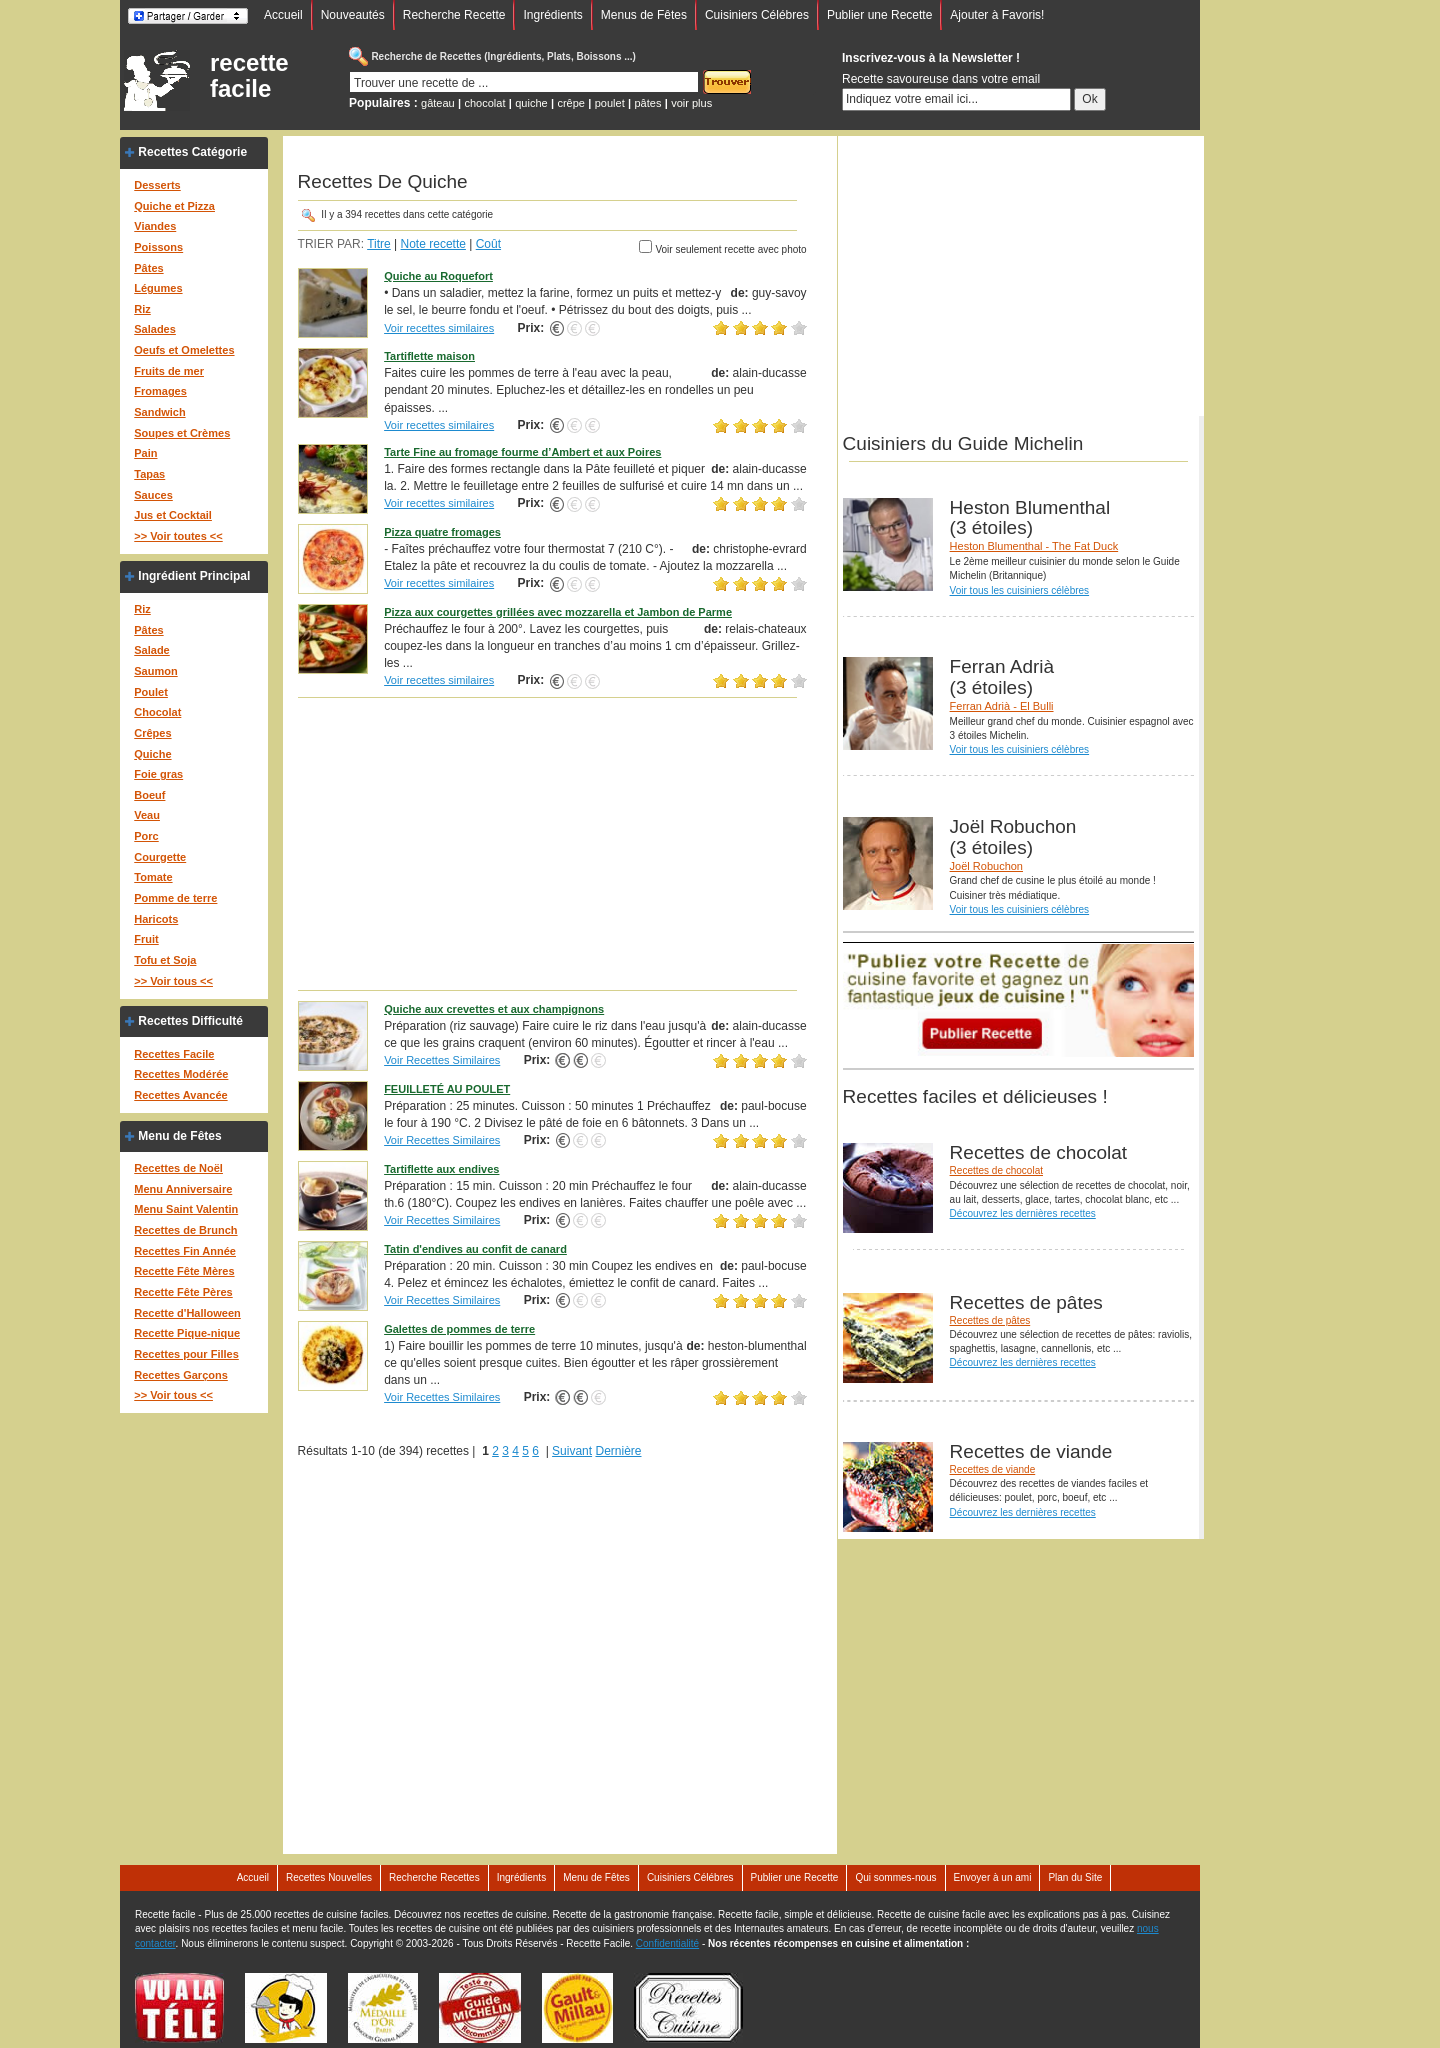 This screenshot has height=2048, width=1440. I want to click on Crêpes, so click(152, 733).